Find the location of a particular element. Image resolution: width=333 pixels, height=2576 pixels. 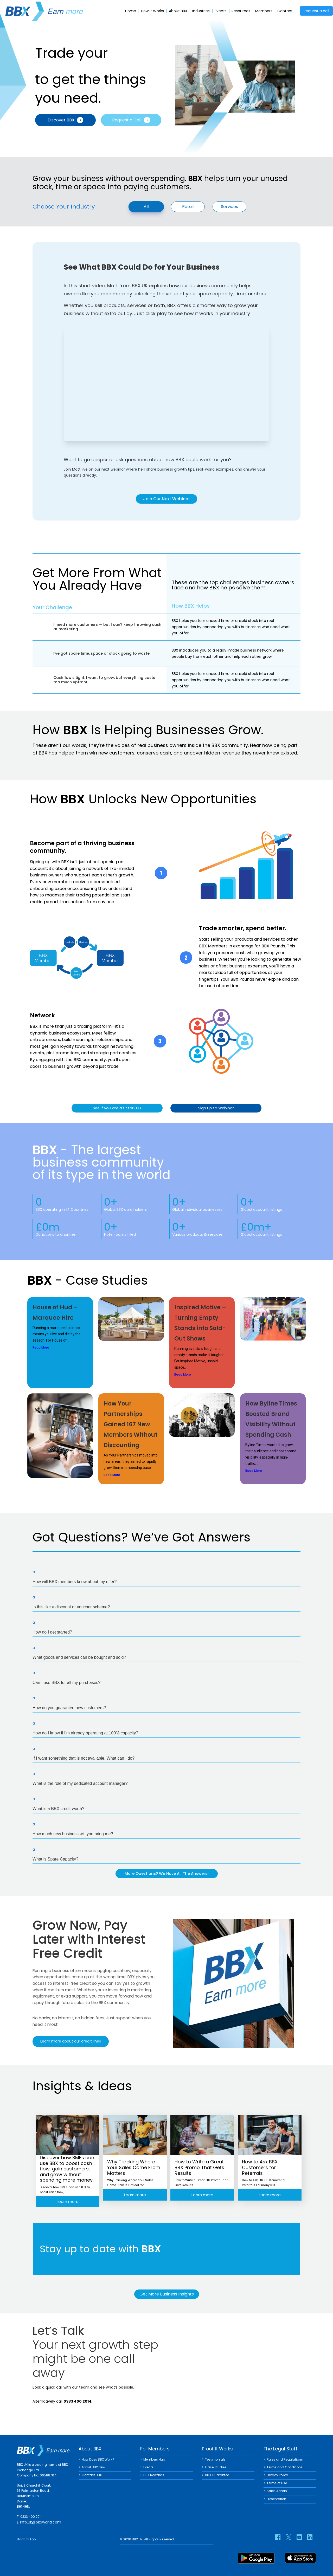

[button] is located at coordinates (166, 1577).